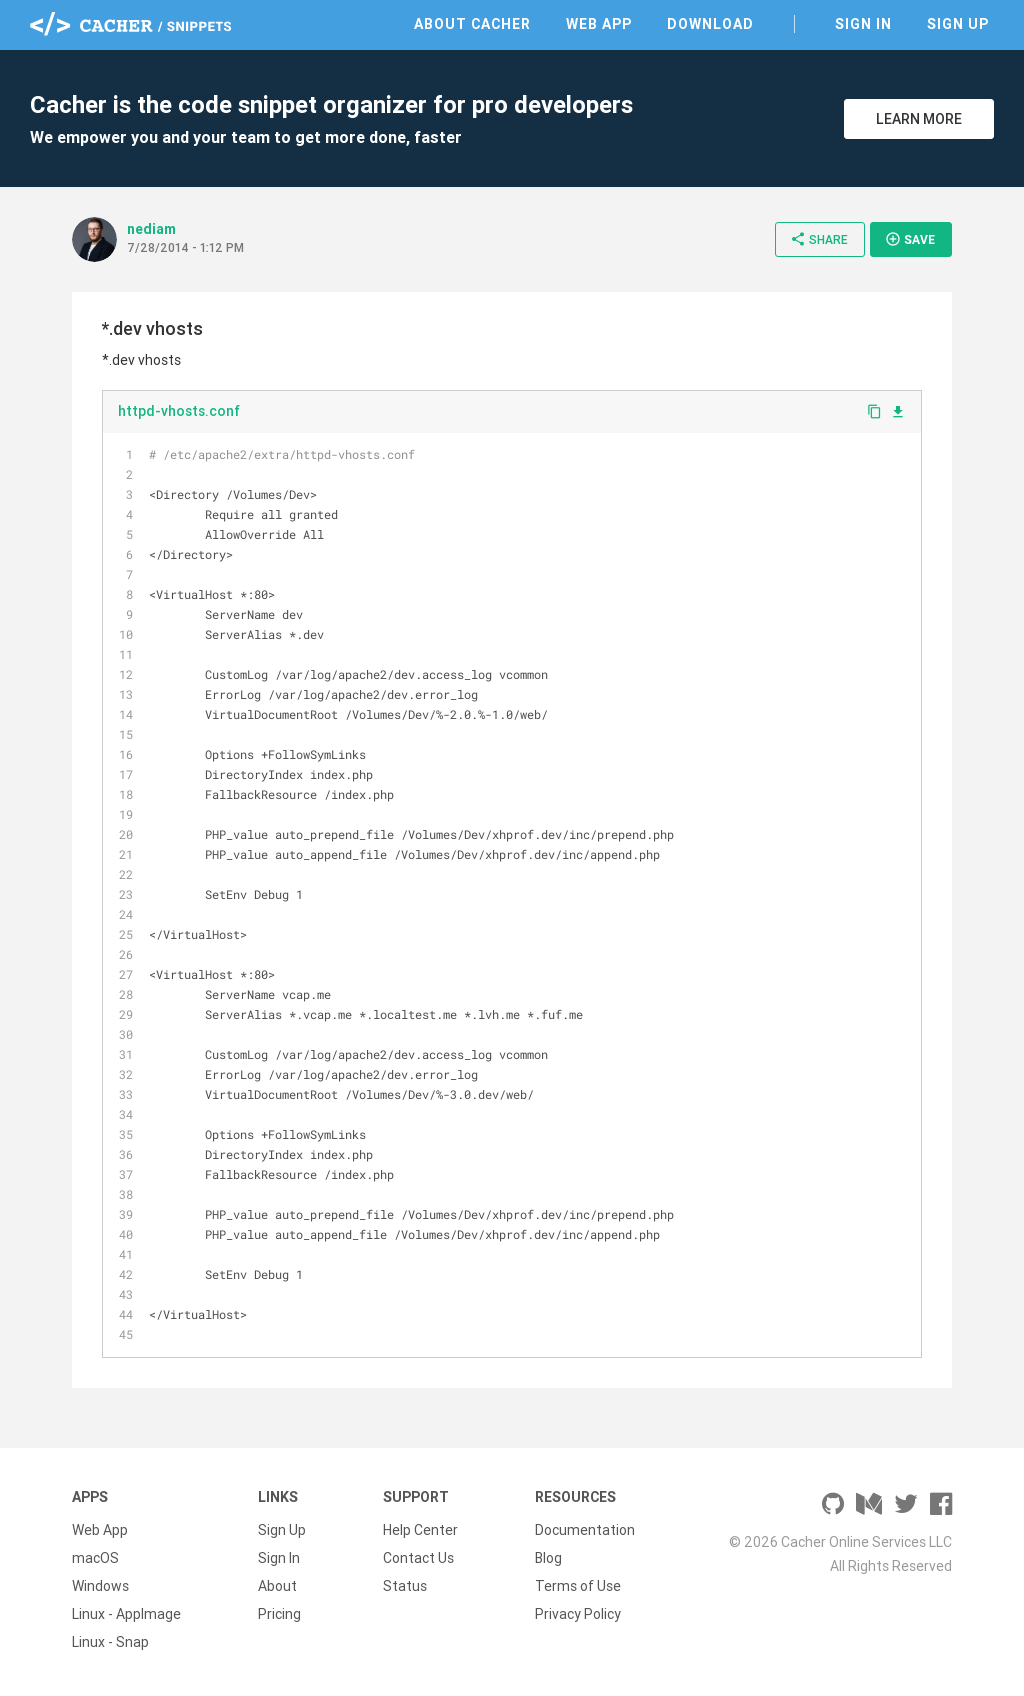 The height and width of the screenshot is (1696, 1024). I want to click on Contact Us, so click(418, 1558).